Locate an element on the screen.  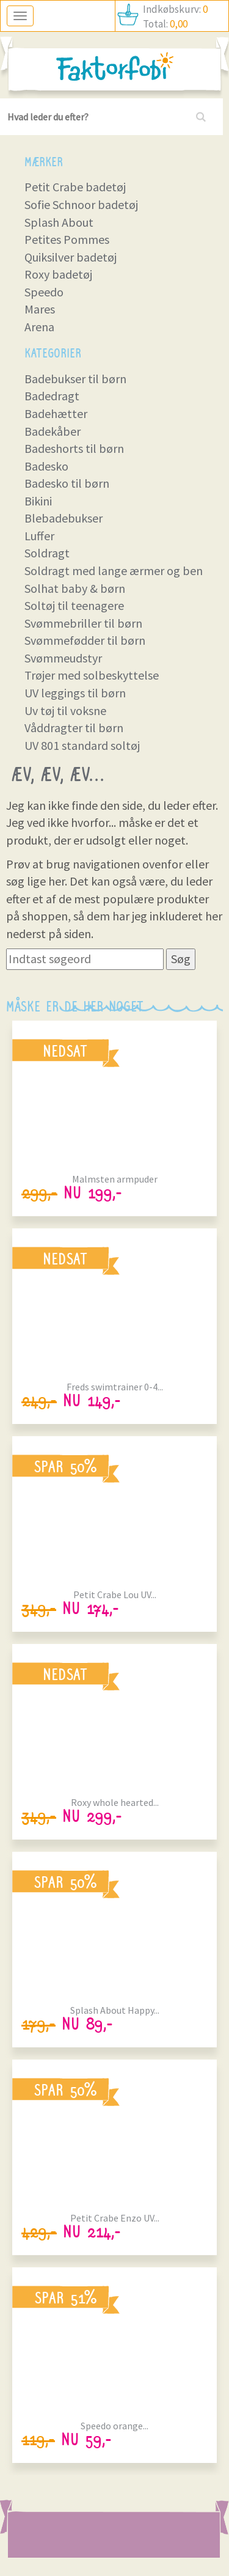
Roxy badetøj is located at coordinates (58, 274).